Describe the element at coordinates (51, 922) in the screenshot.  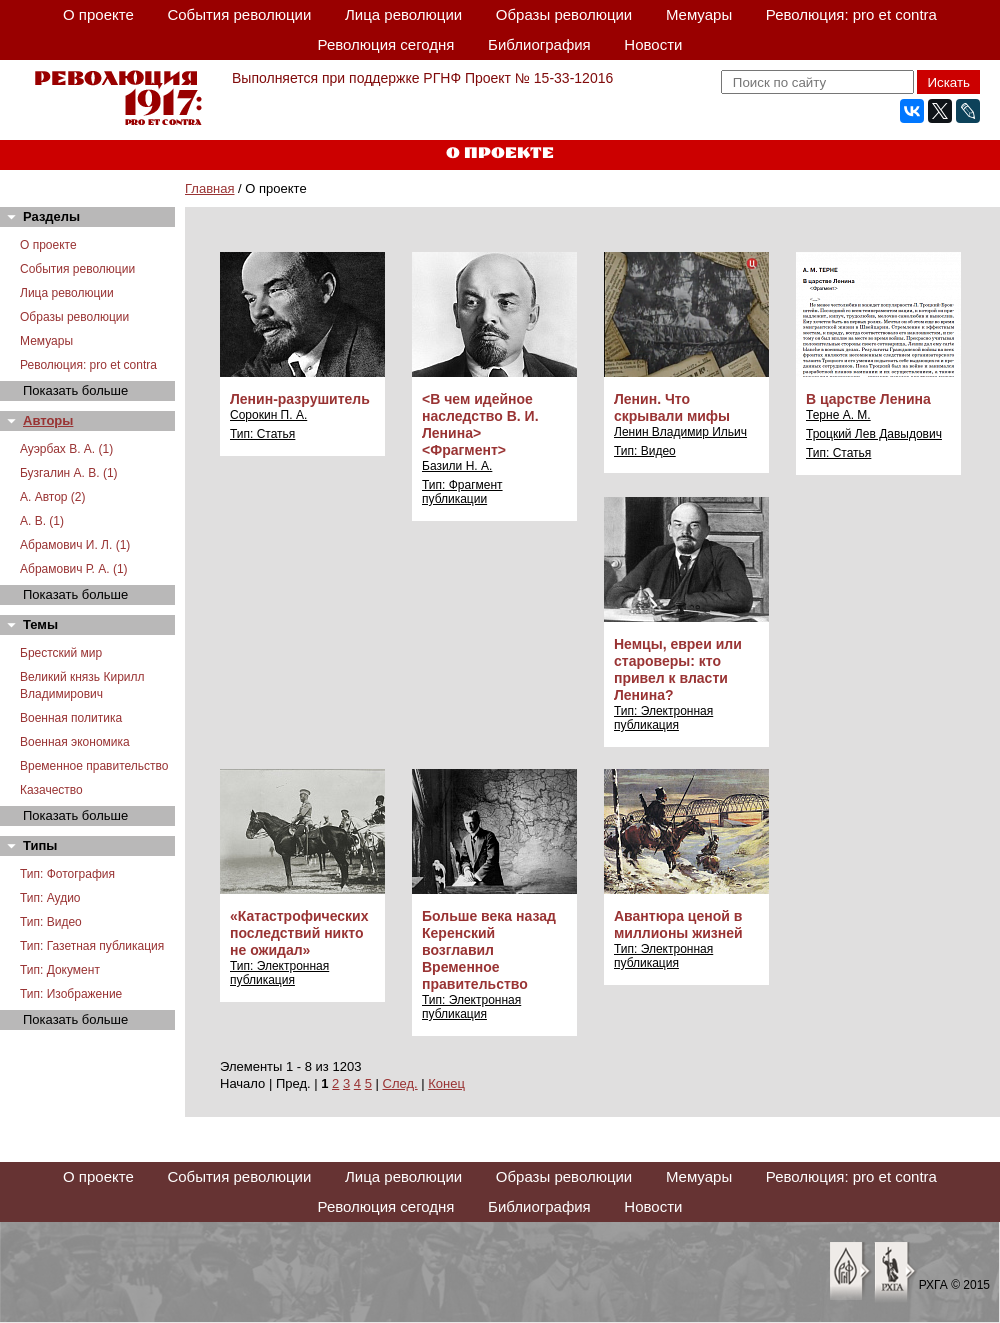
I see `Тип: Видео` at that location.